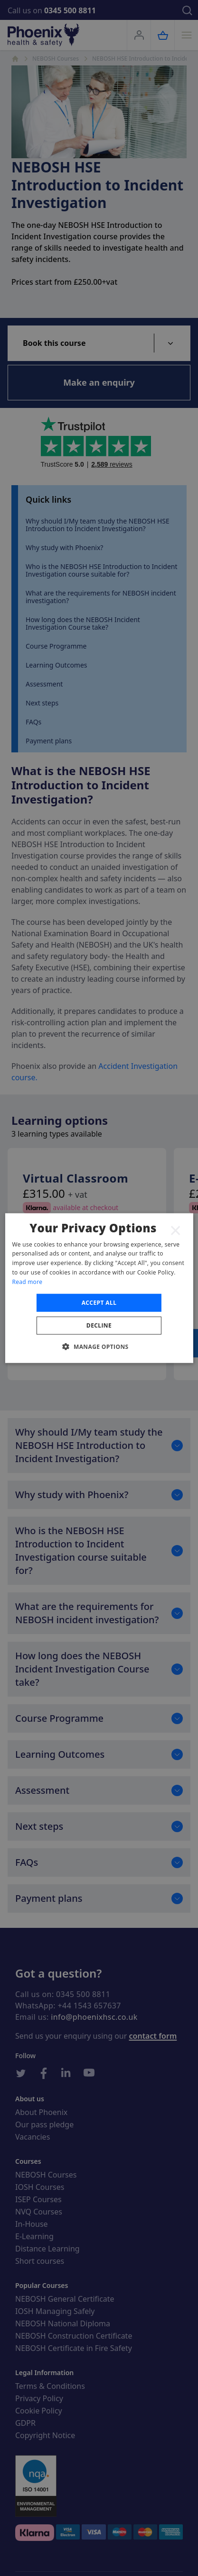 The image size is (198, 2576). I want to click on [dialog], so click(99, 1288).